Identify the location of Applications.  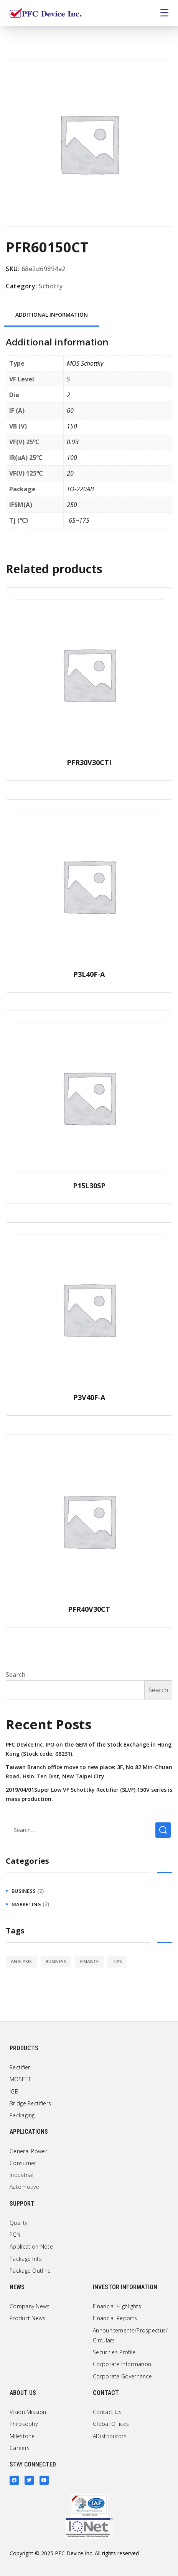
(29, 2131).